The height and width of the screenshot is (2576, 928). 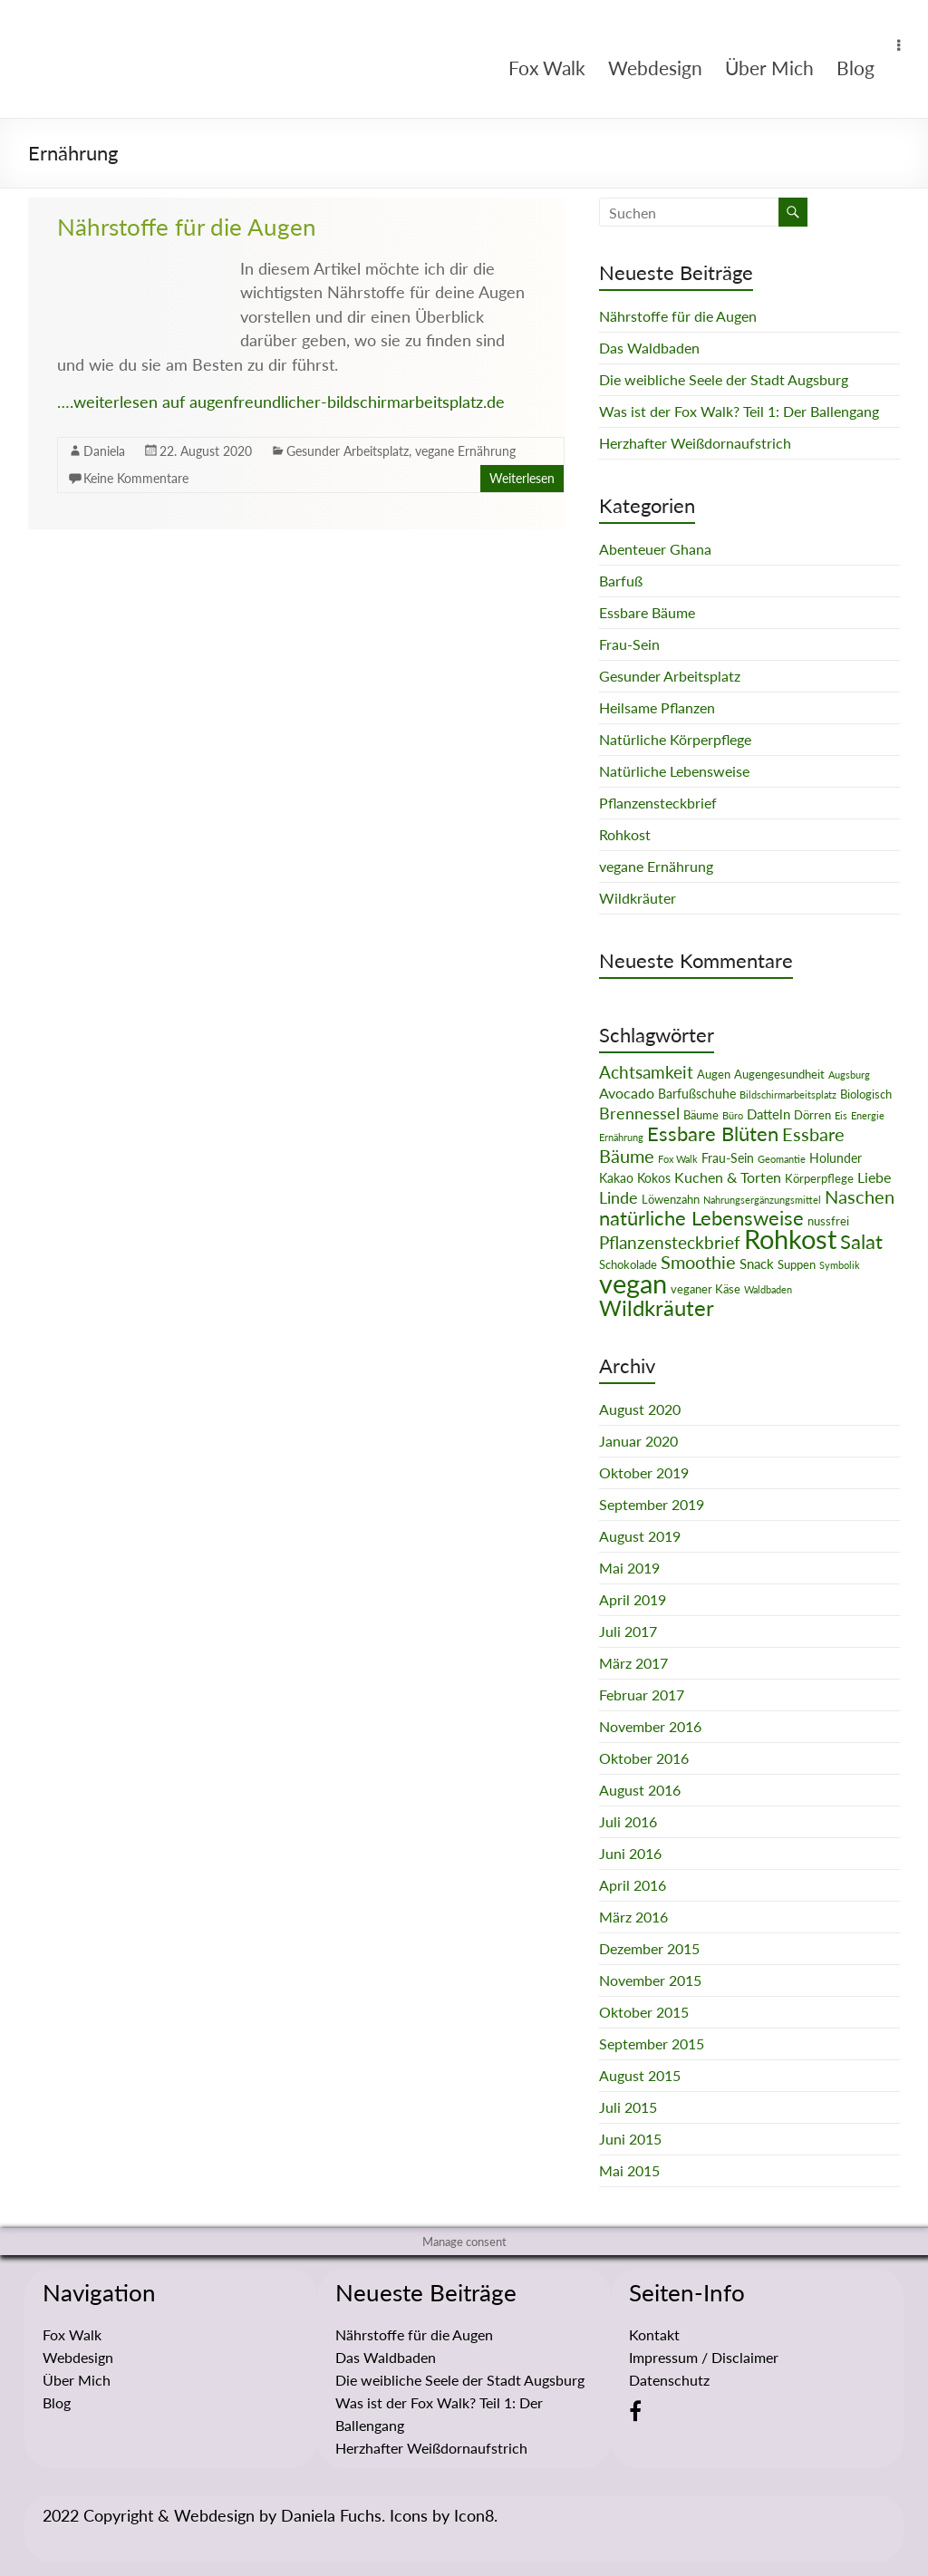 I want to click on Oktober 2015, so click(x=644, y=2011).